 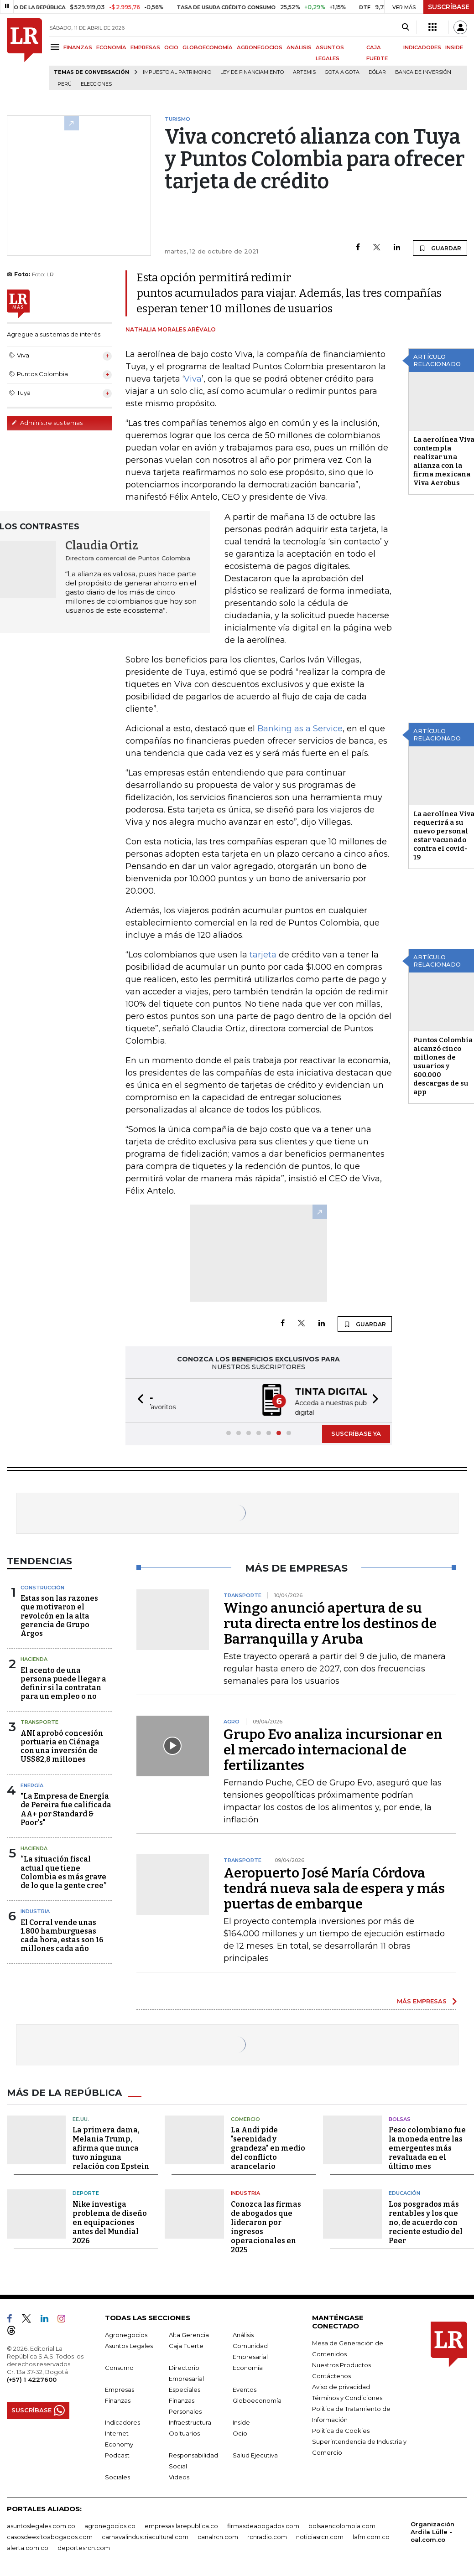 What do you see at coordinates (341, 2364) in the screenshot?
I see `Nuestros Productos` at bounding box center [341, 2364].